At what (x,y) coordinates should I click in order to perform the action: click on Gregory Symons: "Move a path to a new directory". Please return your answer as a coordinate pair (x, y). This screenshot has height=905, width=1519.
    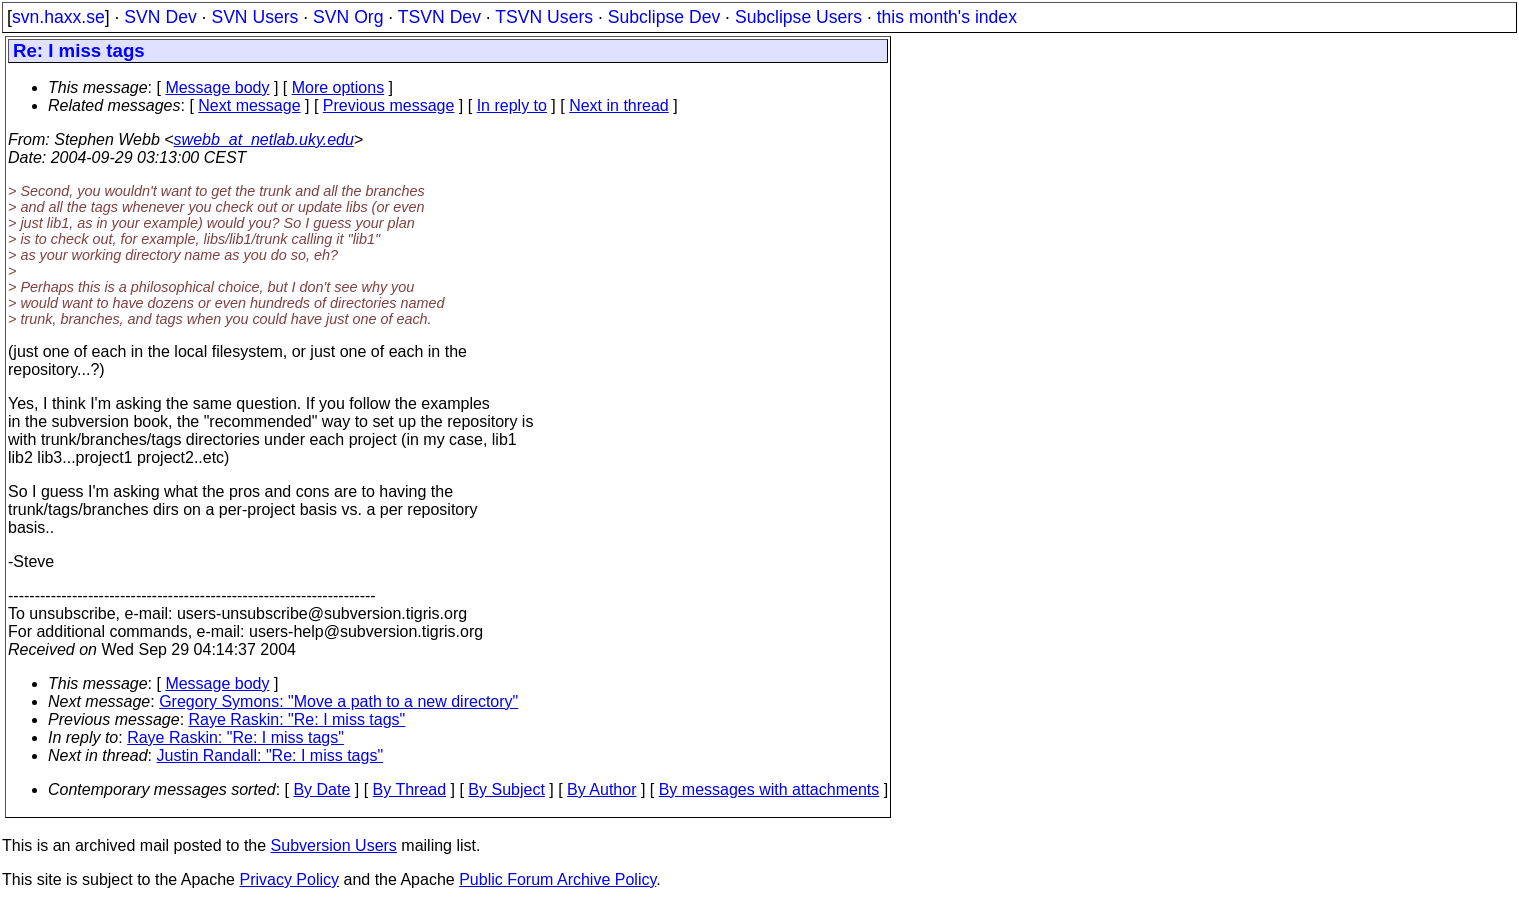
    Looking at the image, I should click on (338, 701).